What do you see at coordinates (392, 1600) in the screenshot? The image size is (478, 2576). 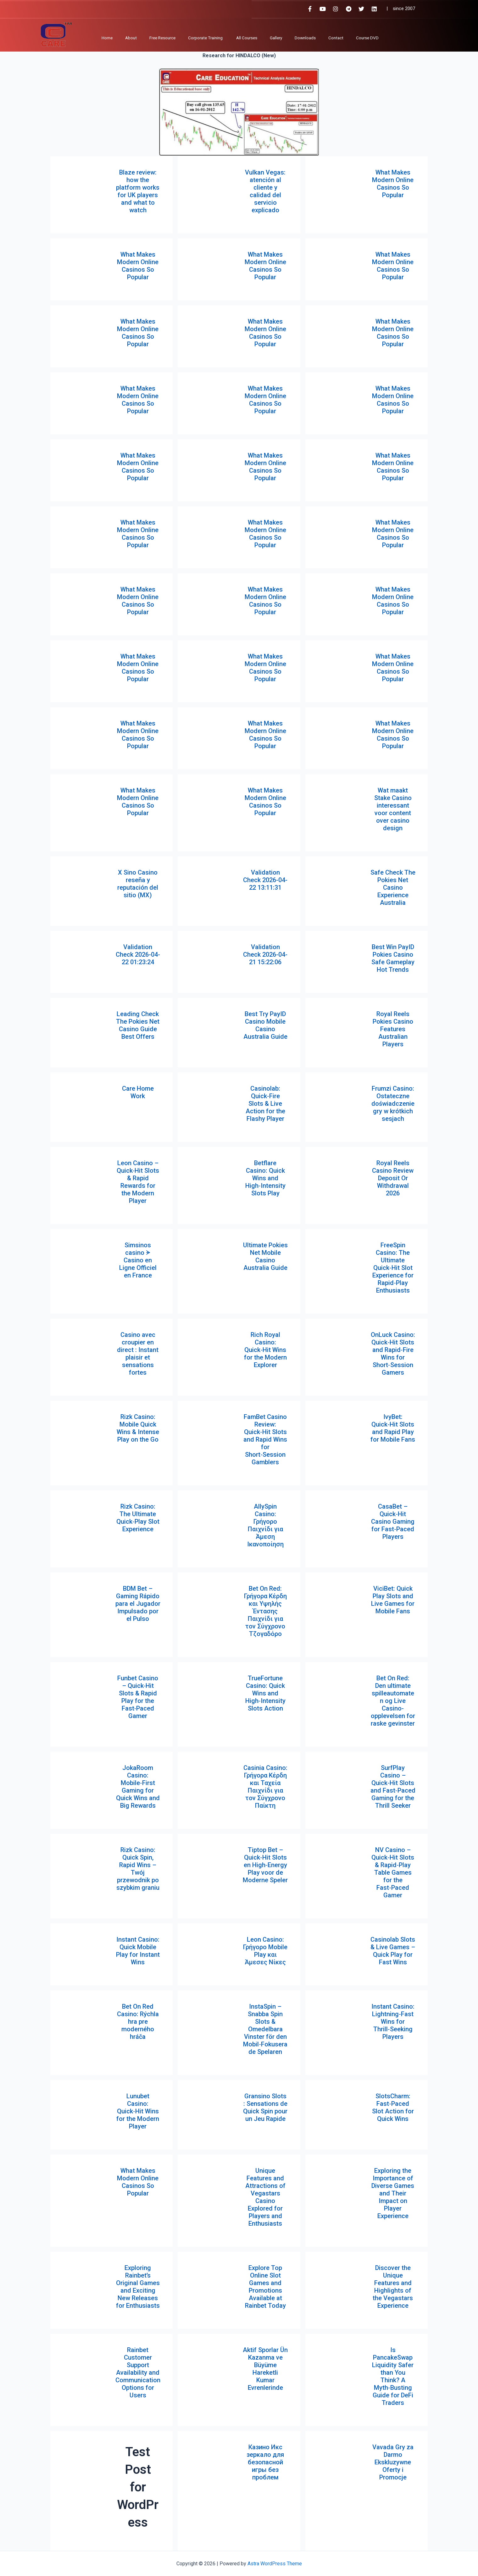 I see `ViciBet: Quick Play Slots and Live Games for Mobile Fans` at bounding box center [392, 1600].